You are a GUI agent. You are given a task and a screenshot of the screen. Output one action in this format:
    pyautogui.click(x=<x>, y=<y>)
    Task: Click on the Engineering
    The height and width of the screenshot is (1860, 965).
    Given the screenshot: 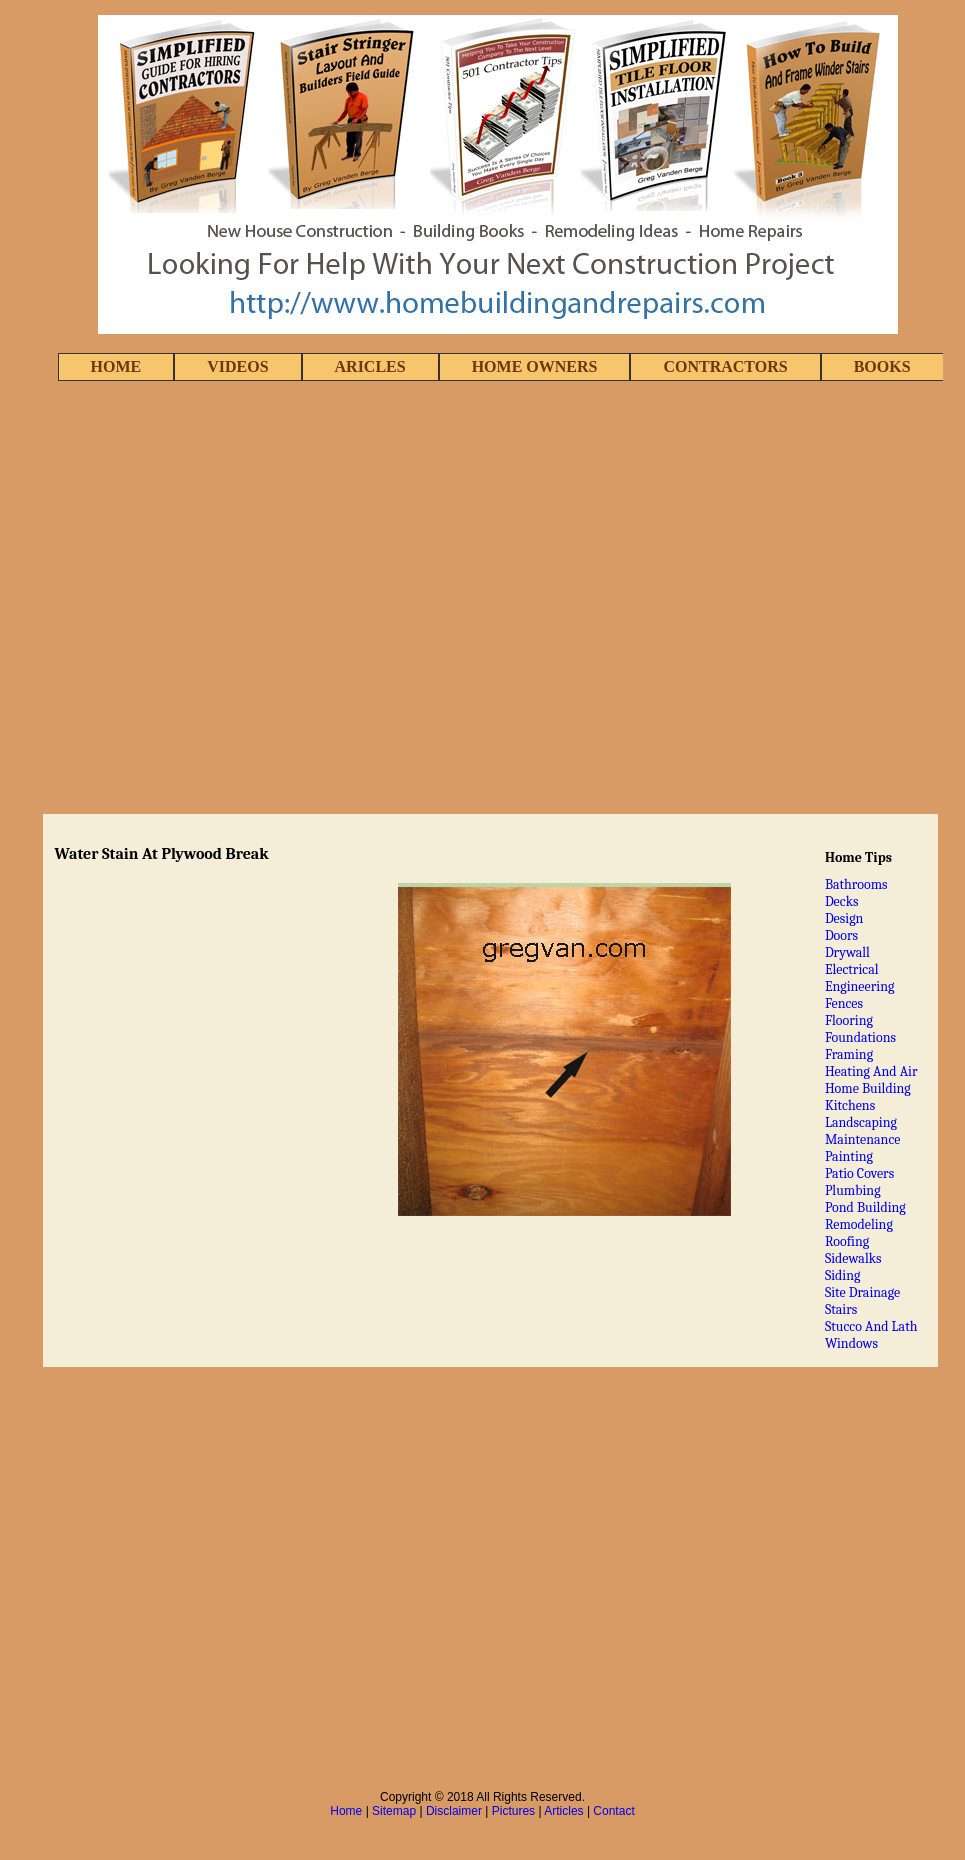 What is the action you would take?
    pyautogui.click(x=860, y=986)
    